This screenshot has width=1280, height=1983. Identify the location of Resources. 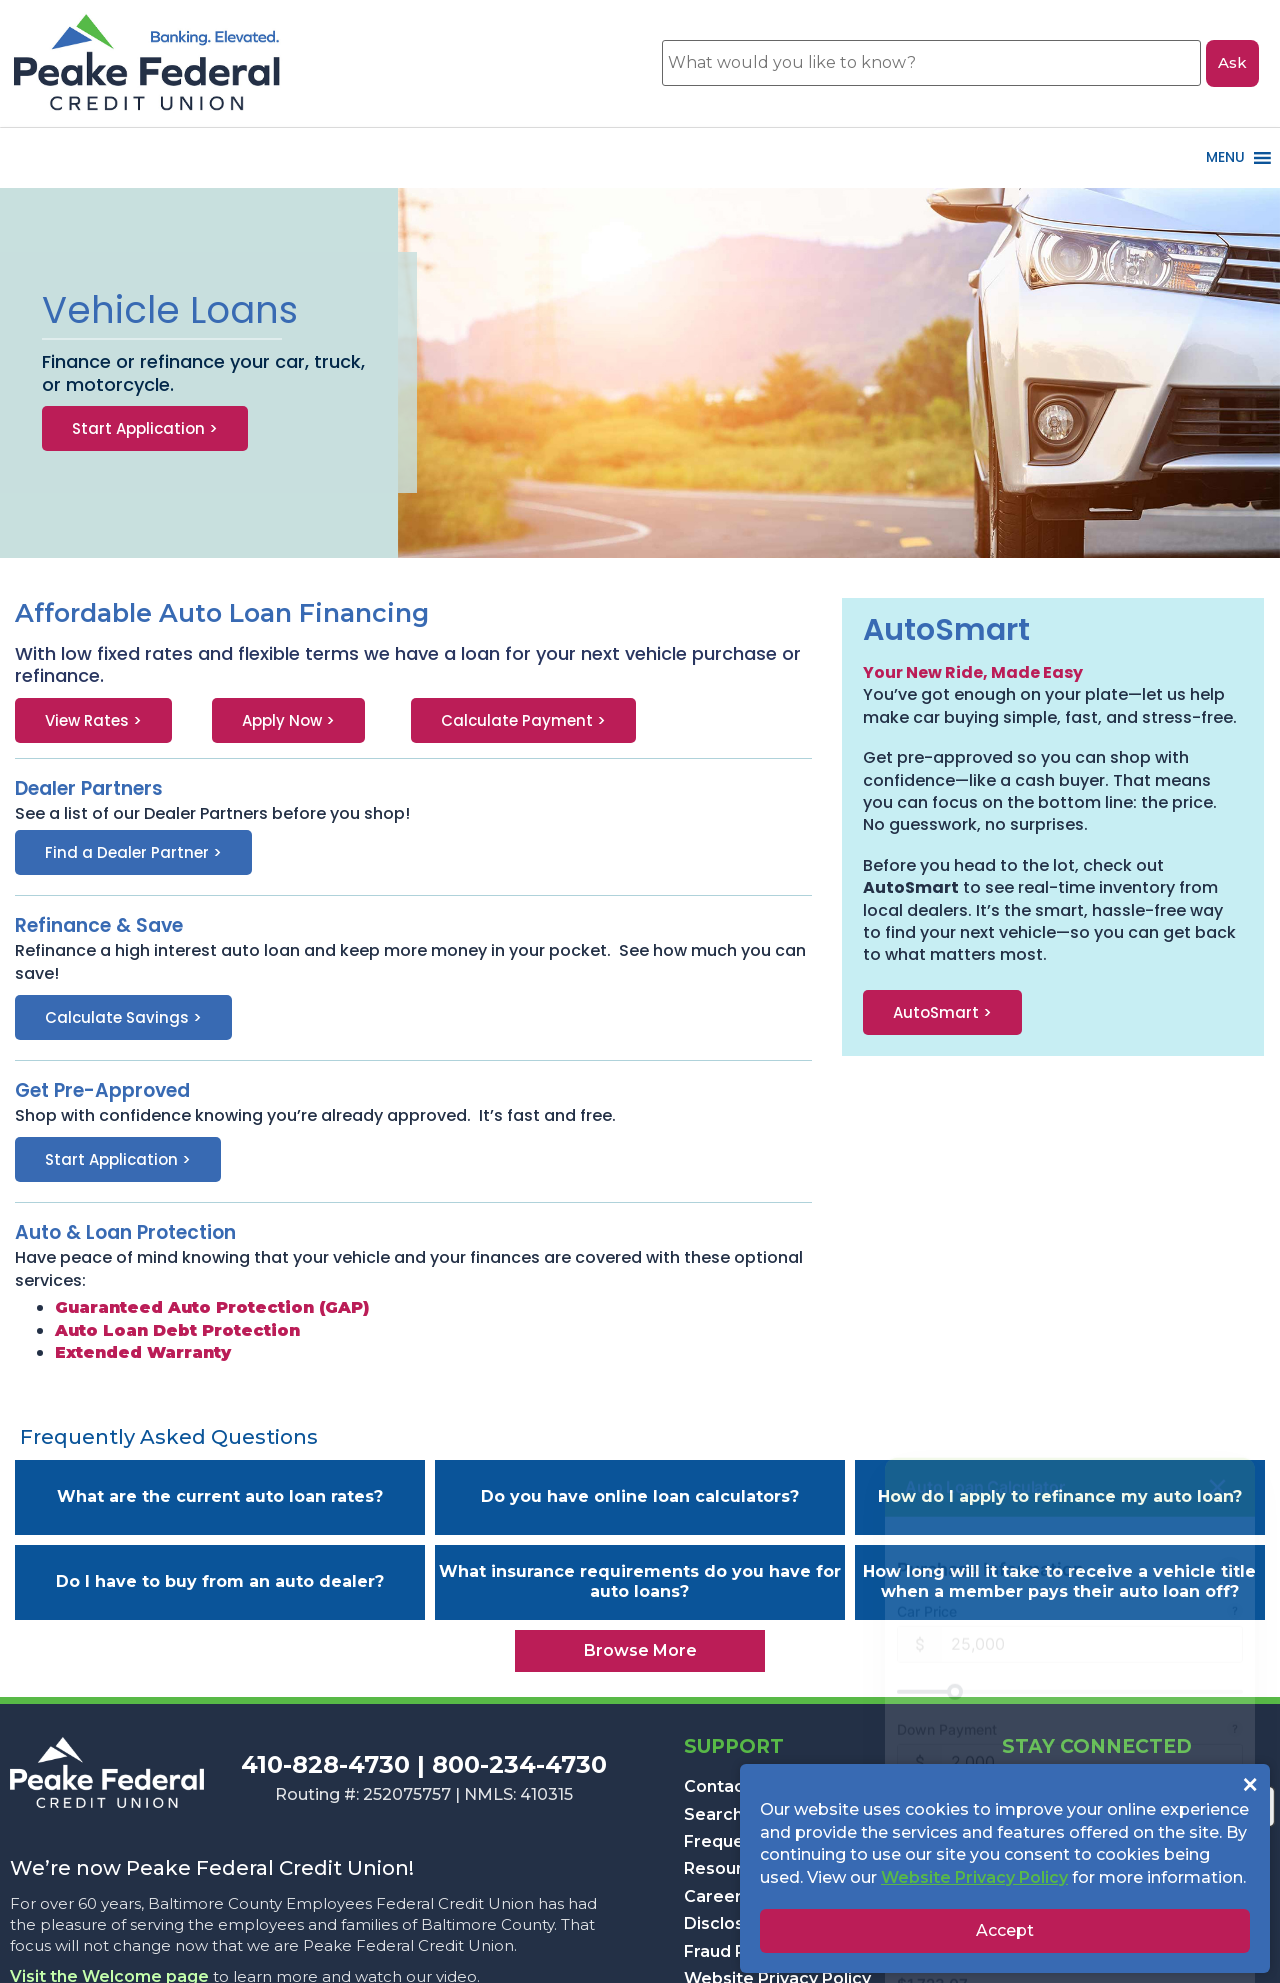
(728, 1868).